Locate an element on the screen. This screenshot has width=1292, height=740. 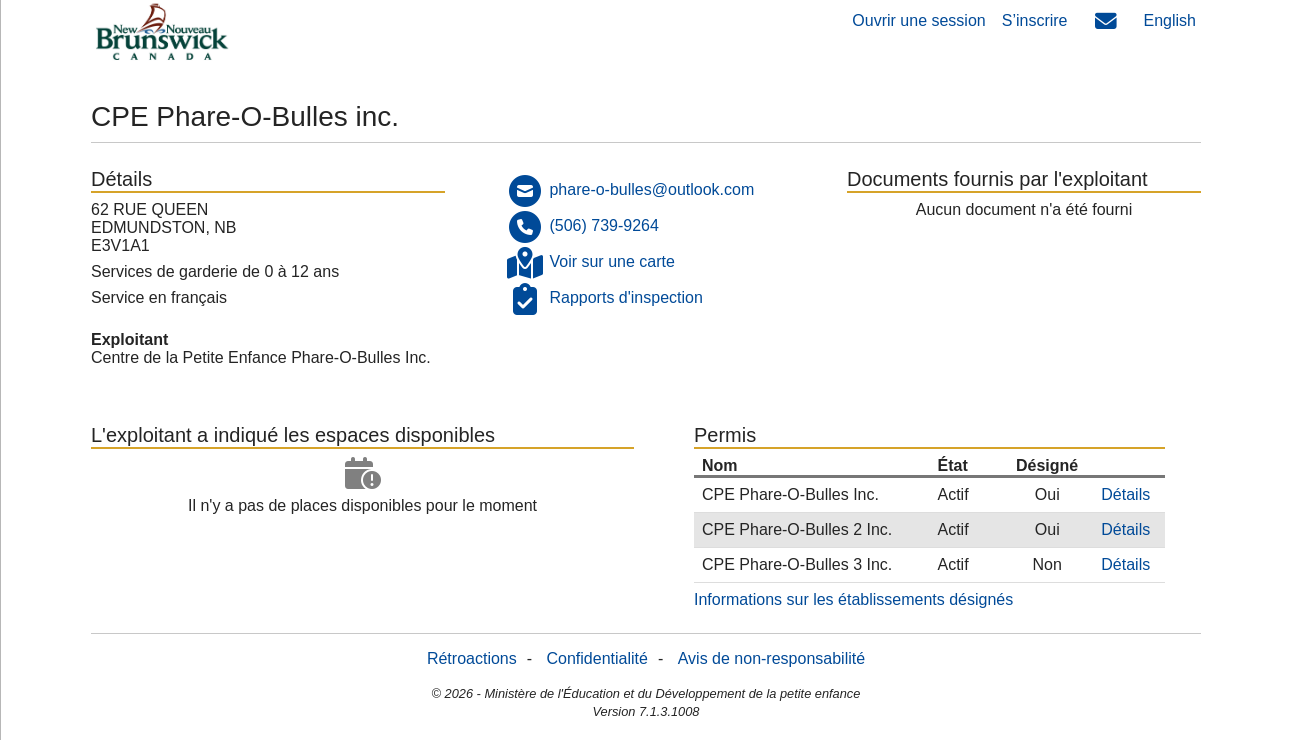
English is located at coordinates (1170, 20).